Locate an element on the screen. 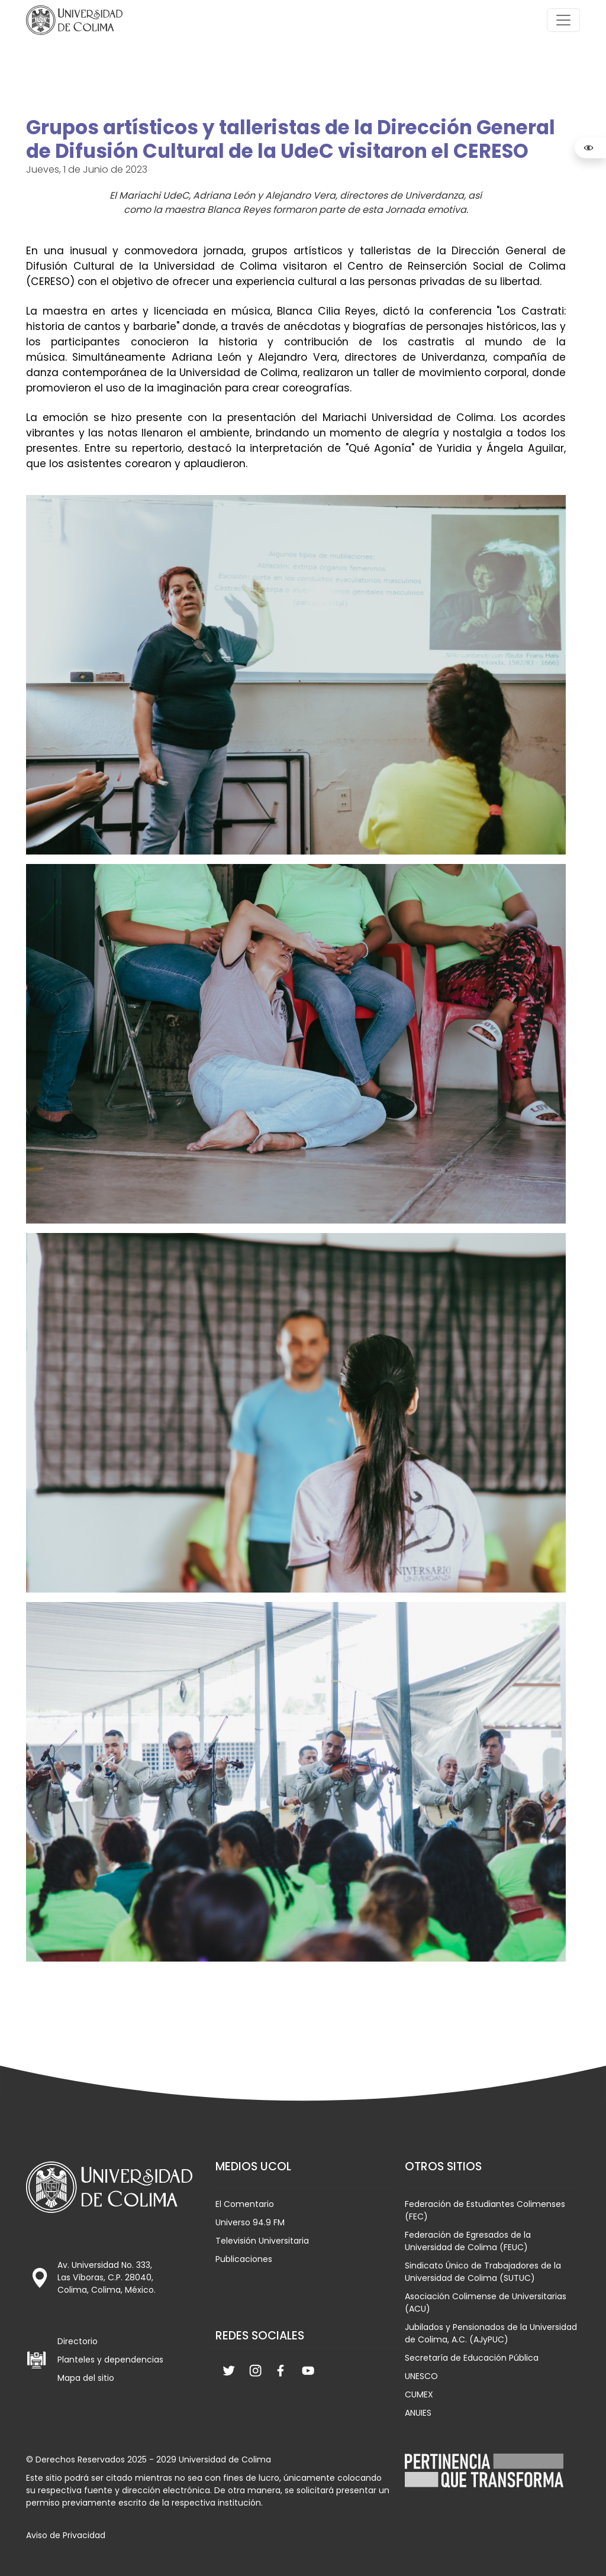  Universo 94.9 FM is located at coordinates (250, 2222).